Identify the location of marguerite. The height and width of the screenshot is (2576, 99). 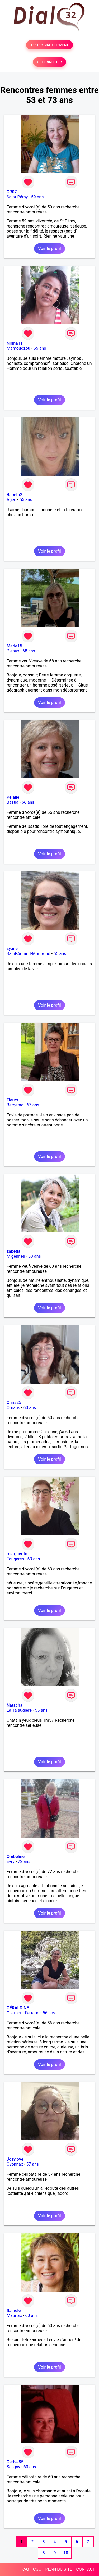
(17, 1553).